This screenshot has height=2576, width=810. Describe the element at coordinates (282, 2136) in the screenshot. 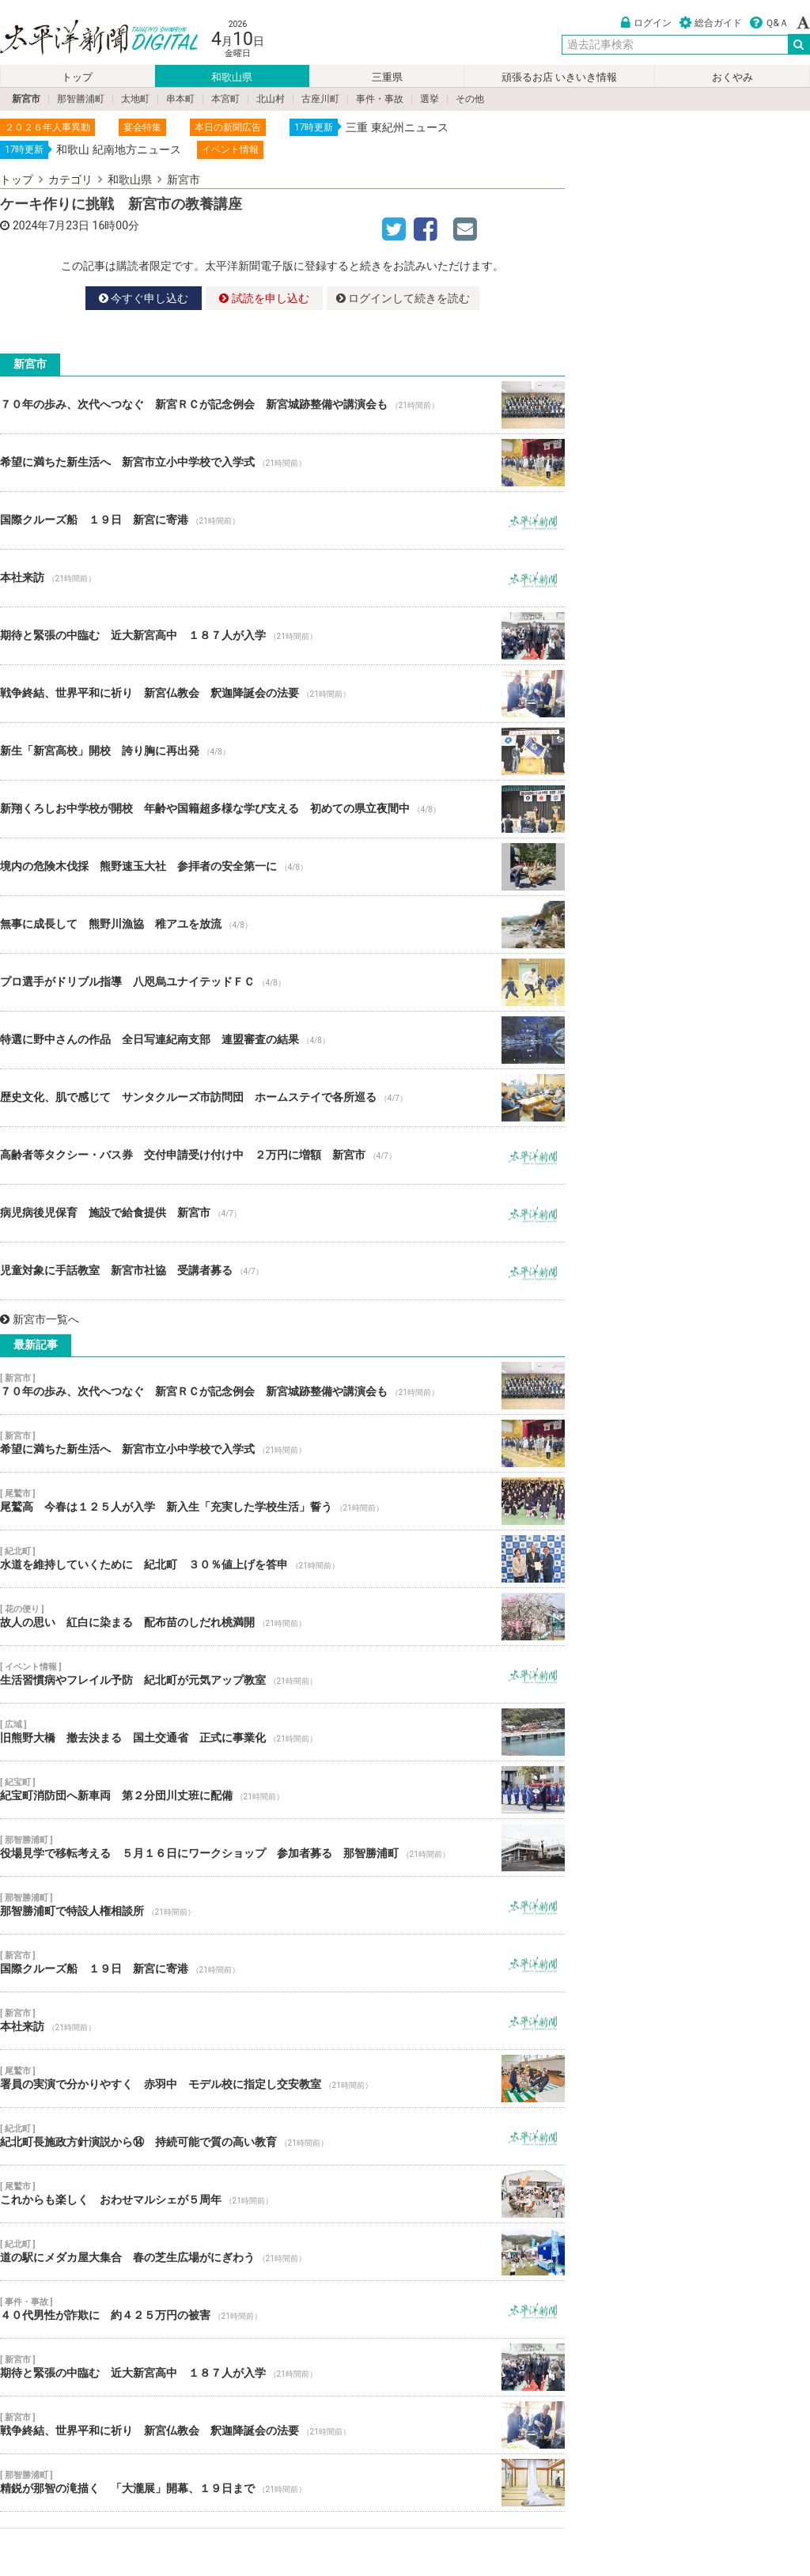

I see `紀北町長施政方針演説から⑭ 持続可能で質の高い教育` at that location.